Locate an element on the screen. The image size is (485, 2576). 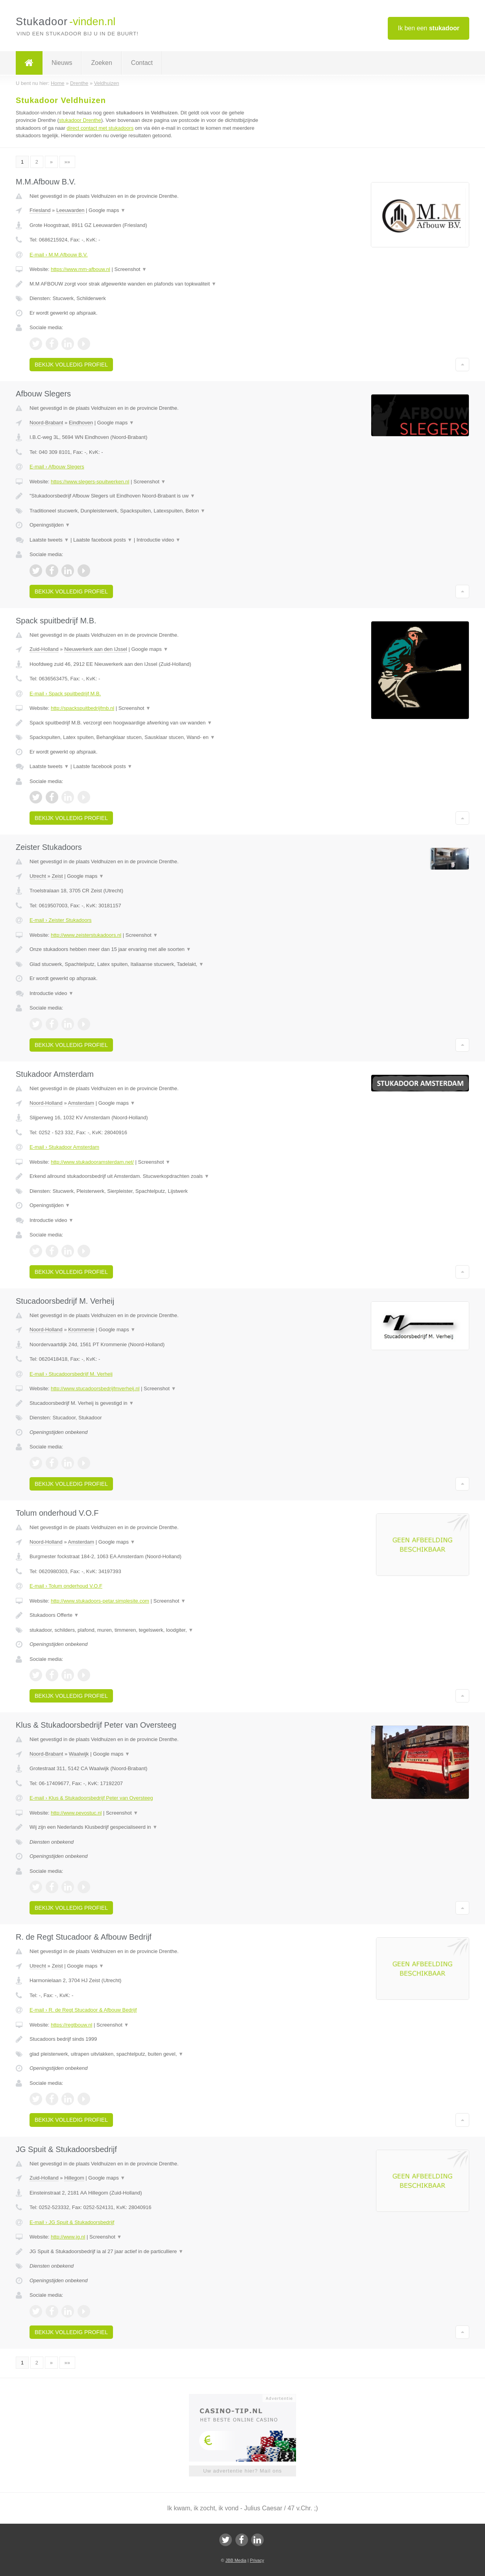
Introductie video is located at coordinates (159, 540).